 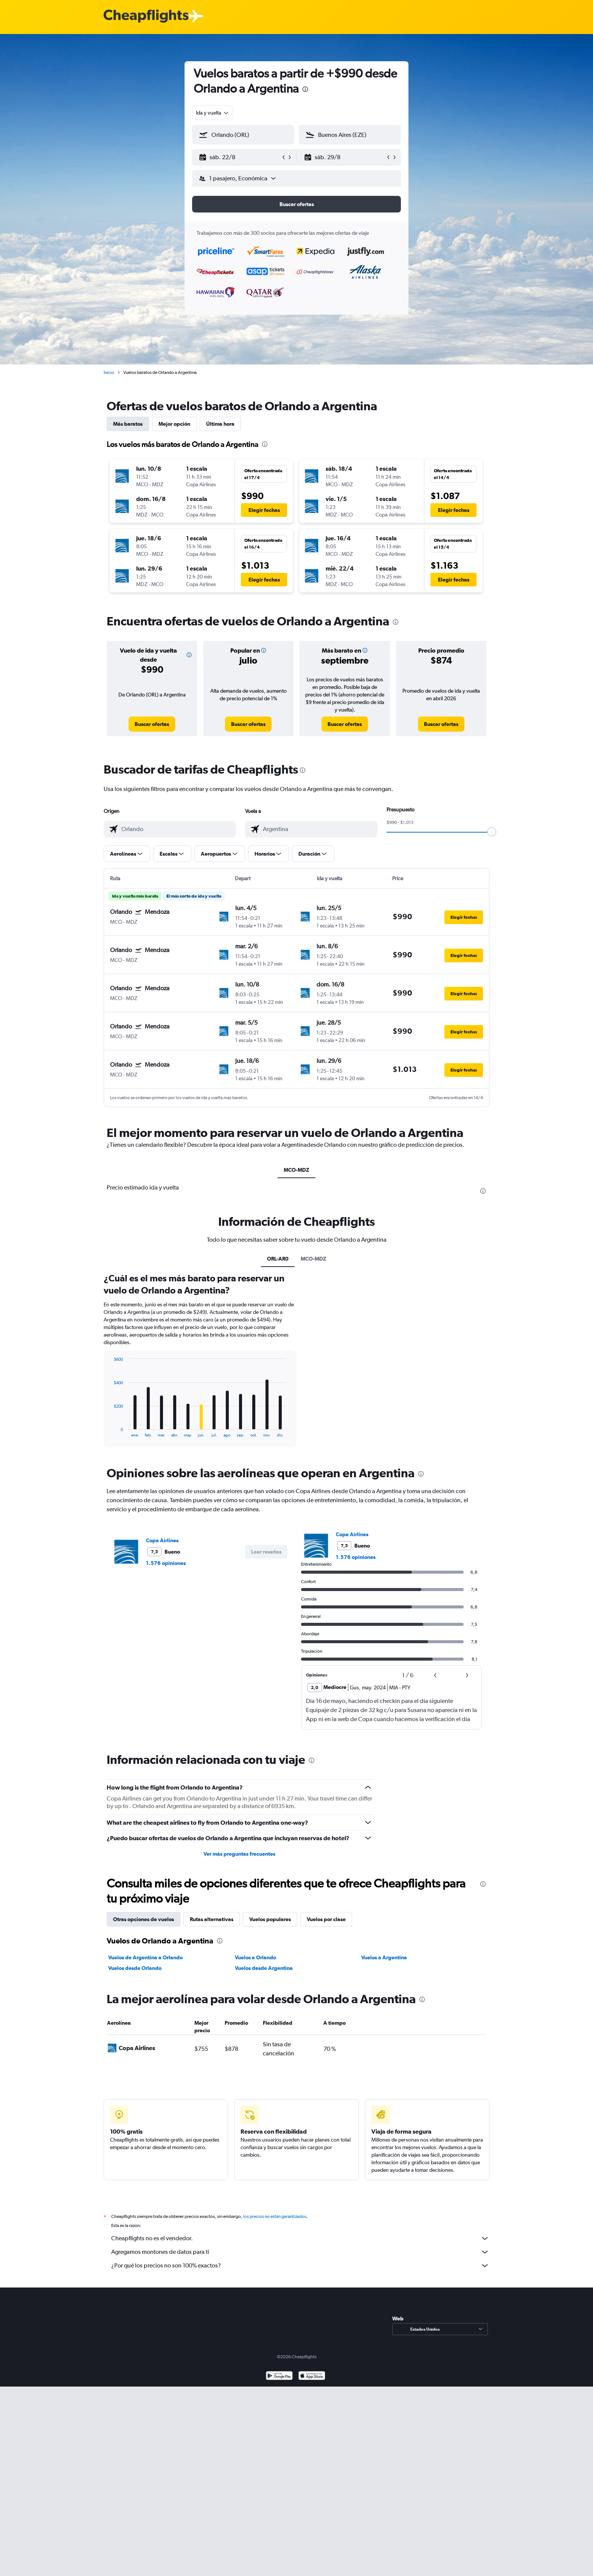 What do you see at coordinates (305, 89) in the screenshot?
I see `[presentation]` at bounding box center [305, 89].